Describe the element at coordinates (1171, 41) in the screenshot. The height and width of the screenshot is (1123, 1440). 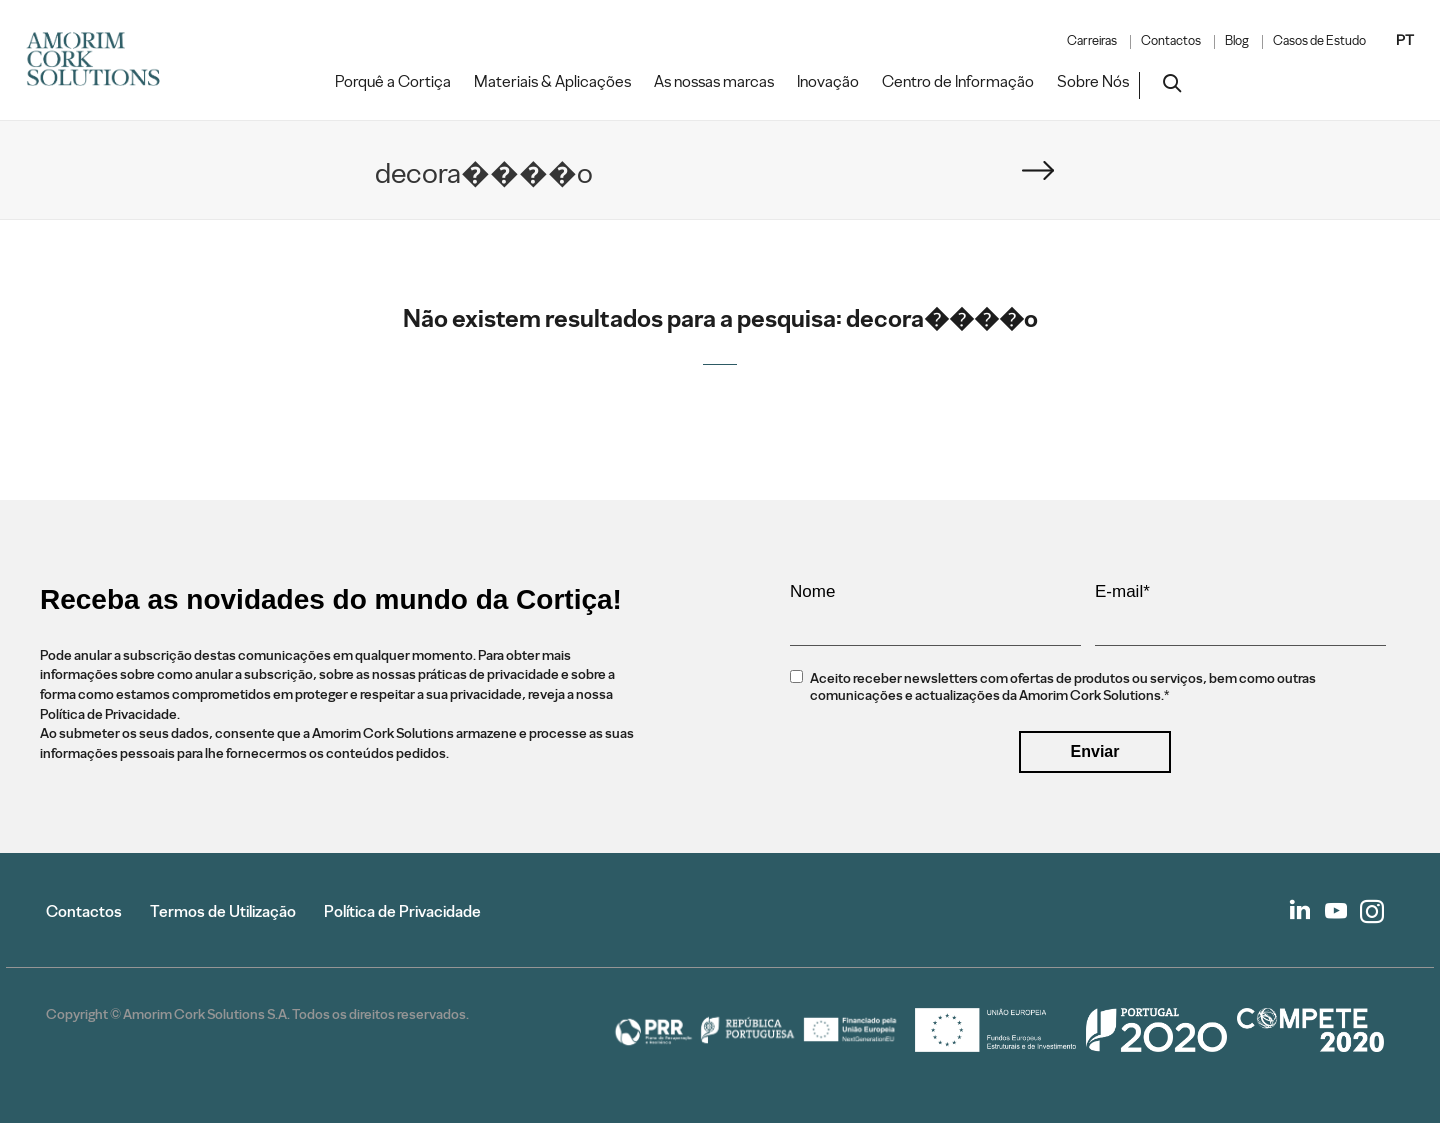
I see `Contactos` at that location.